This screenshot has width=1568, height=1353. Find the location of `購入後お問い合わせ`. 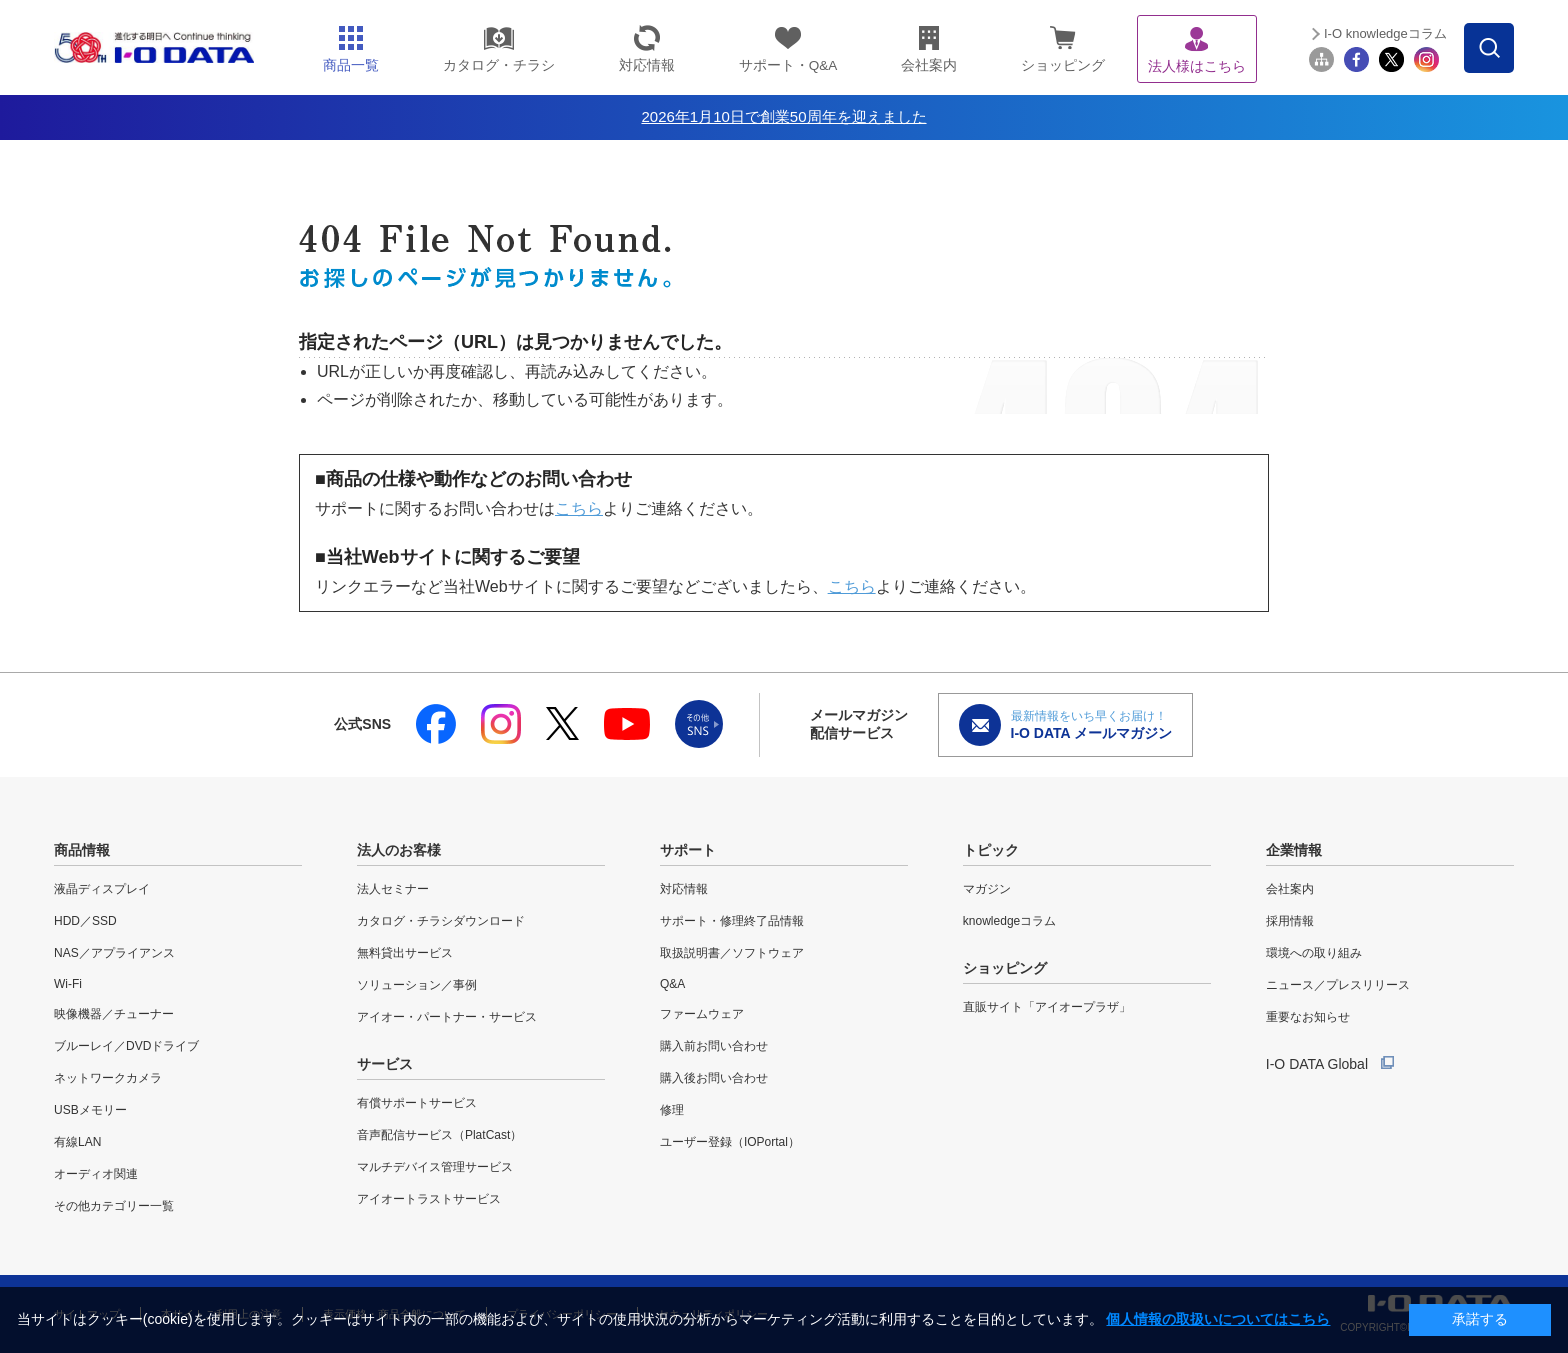

購入後お問い合わせ is located at coordinates (714, 1078).